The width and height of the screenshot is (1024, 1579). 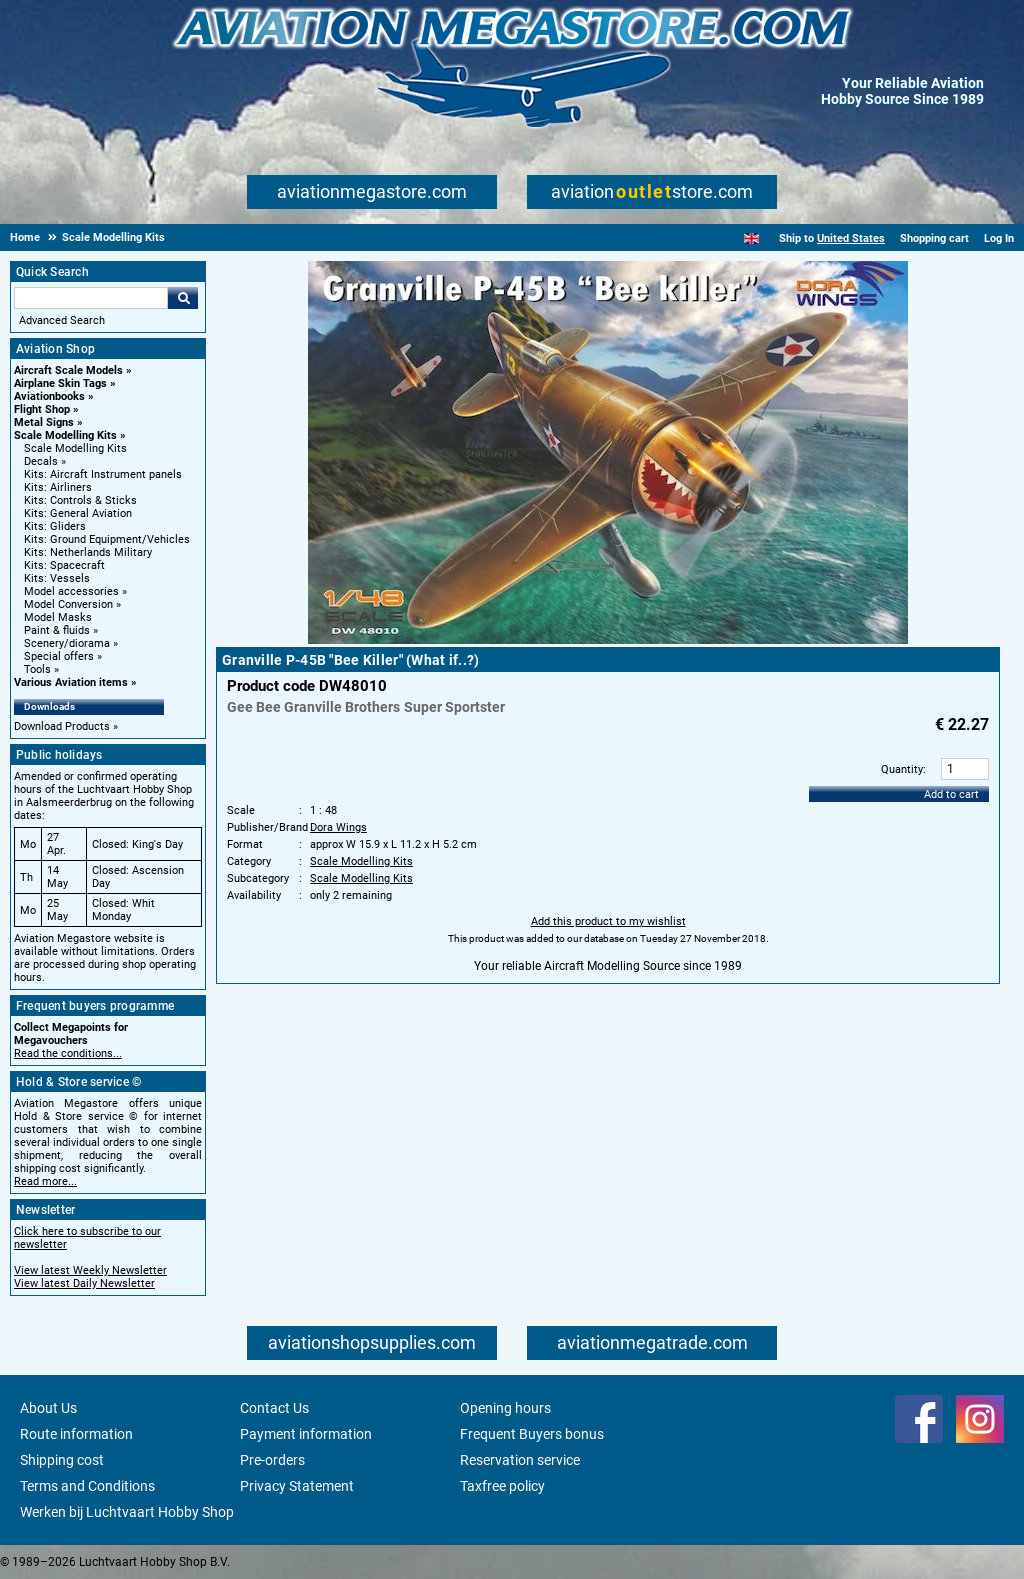 What do you see at coordinates (272, 1460) in the screenshot?
I see `Pre-orders` at bounding box center [272, 1460].